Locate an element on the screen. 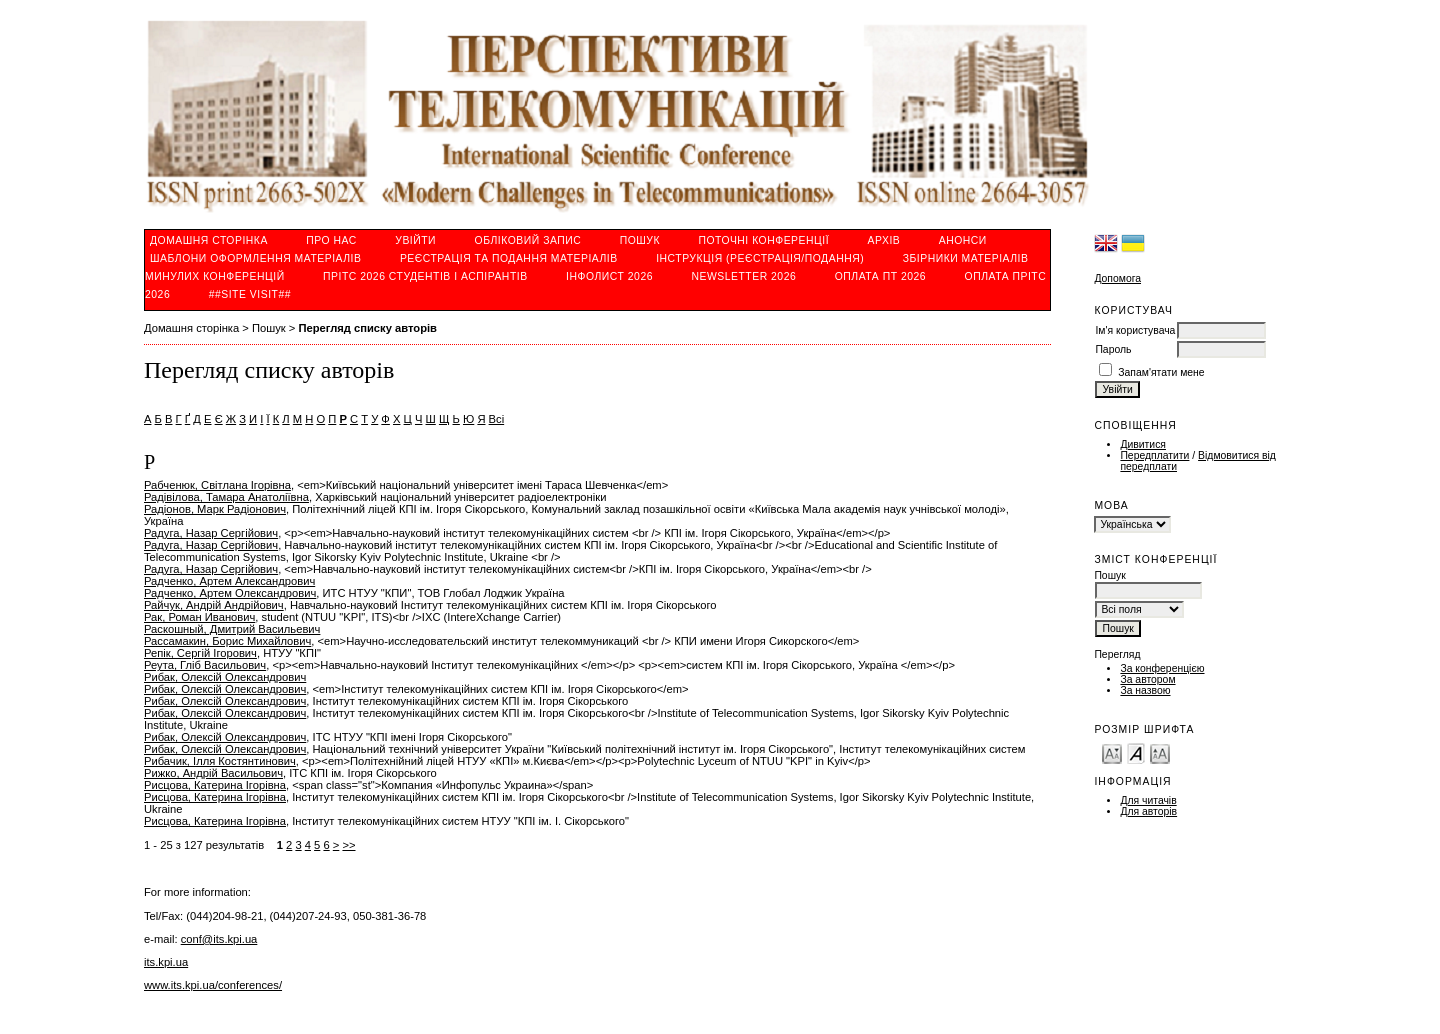 The width and height of the screenshot is (1440, 1034). Newsletter 2026 is located at coordinates (743, 276).